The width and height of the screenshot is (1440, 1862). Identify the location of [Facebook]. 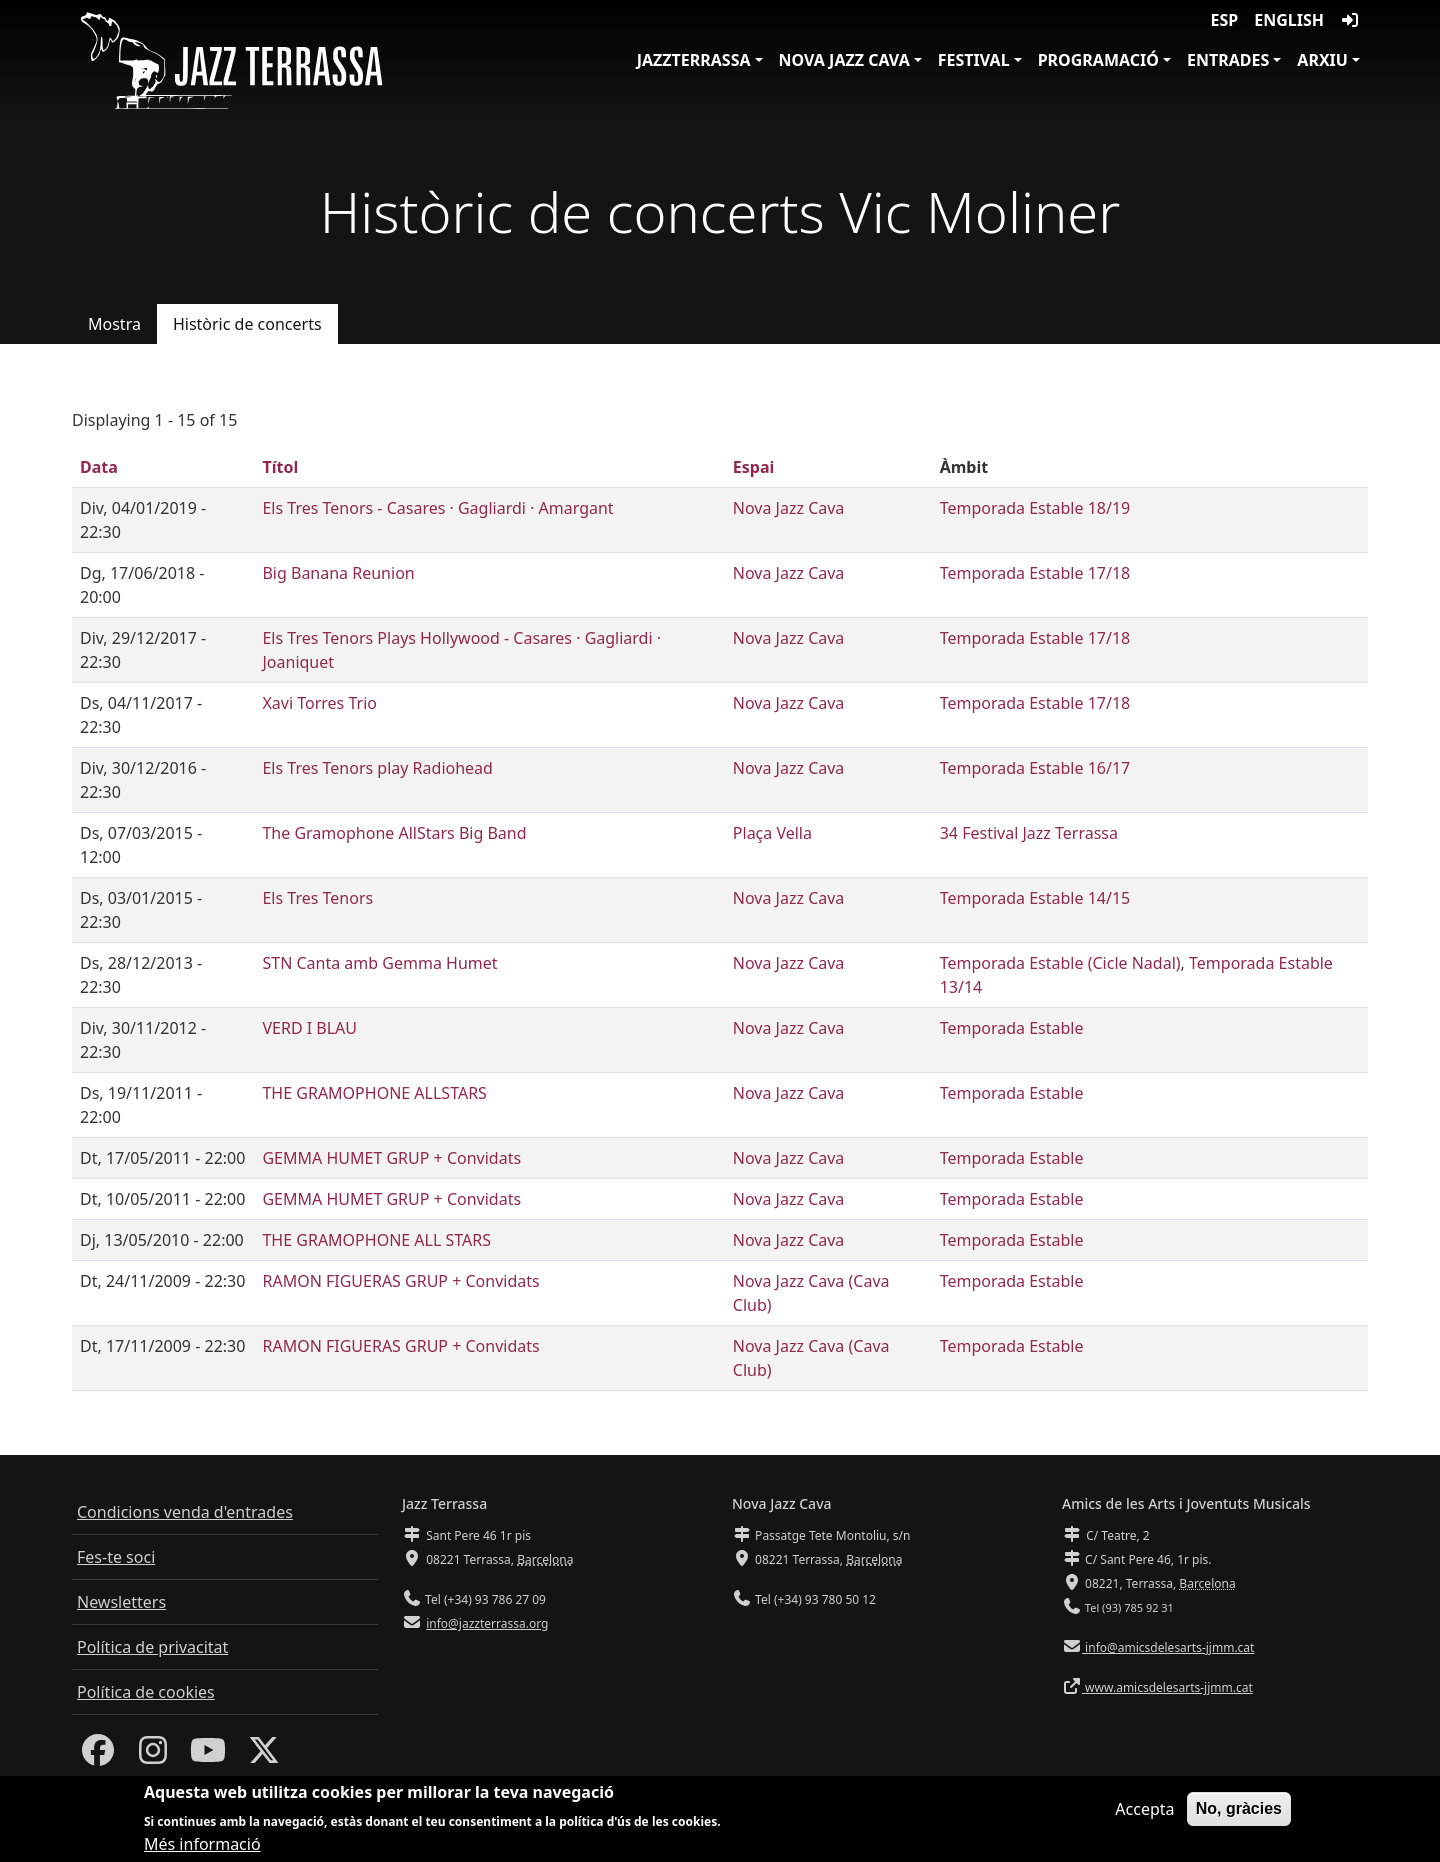
(98, 1756).